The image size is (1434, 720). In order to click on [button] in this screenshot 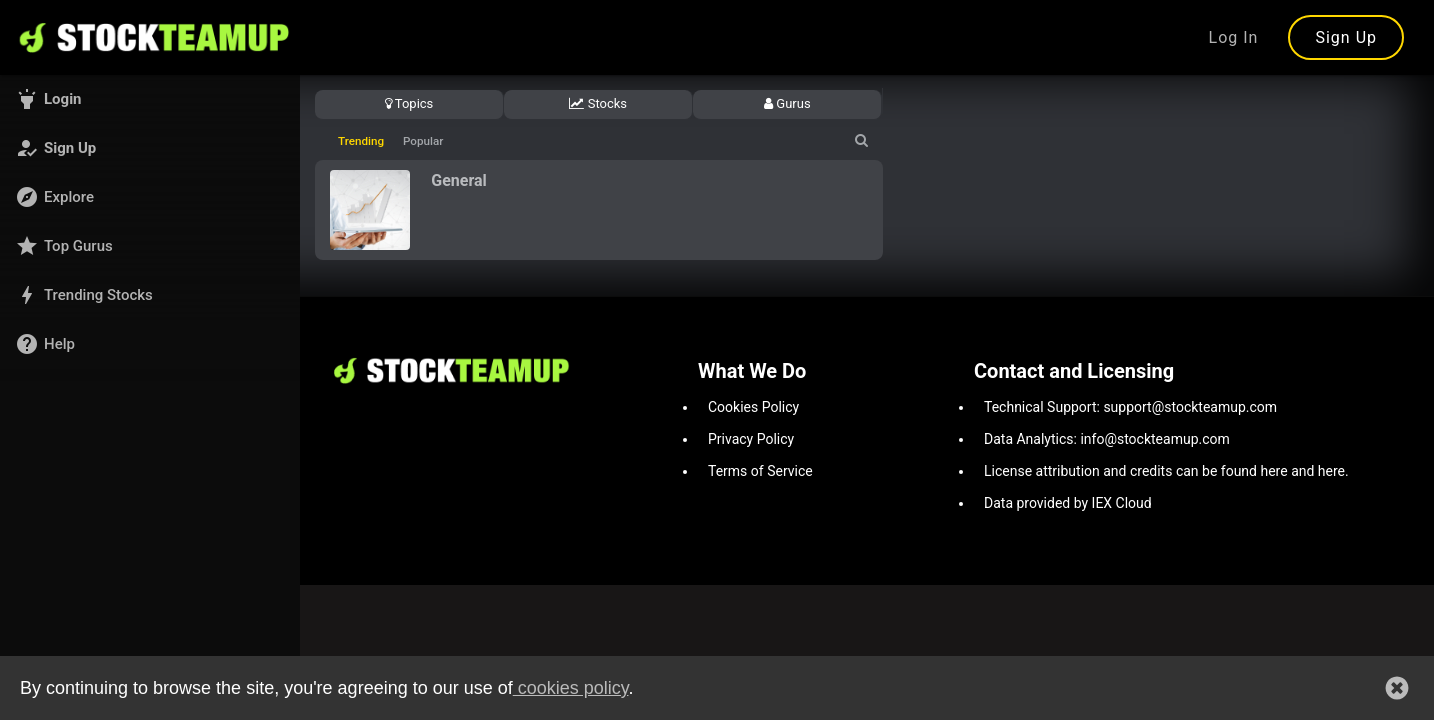, I will do `click(150, 99)`.